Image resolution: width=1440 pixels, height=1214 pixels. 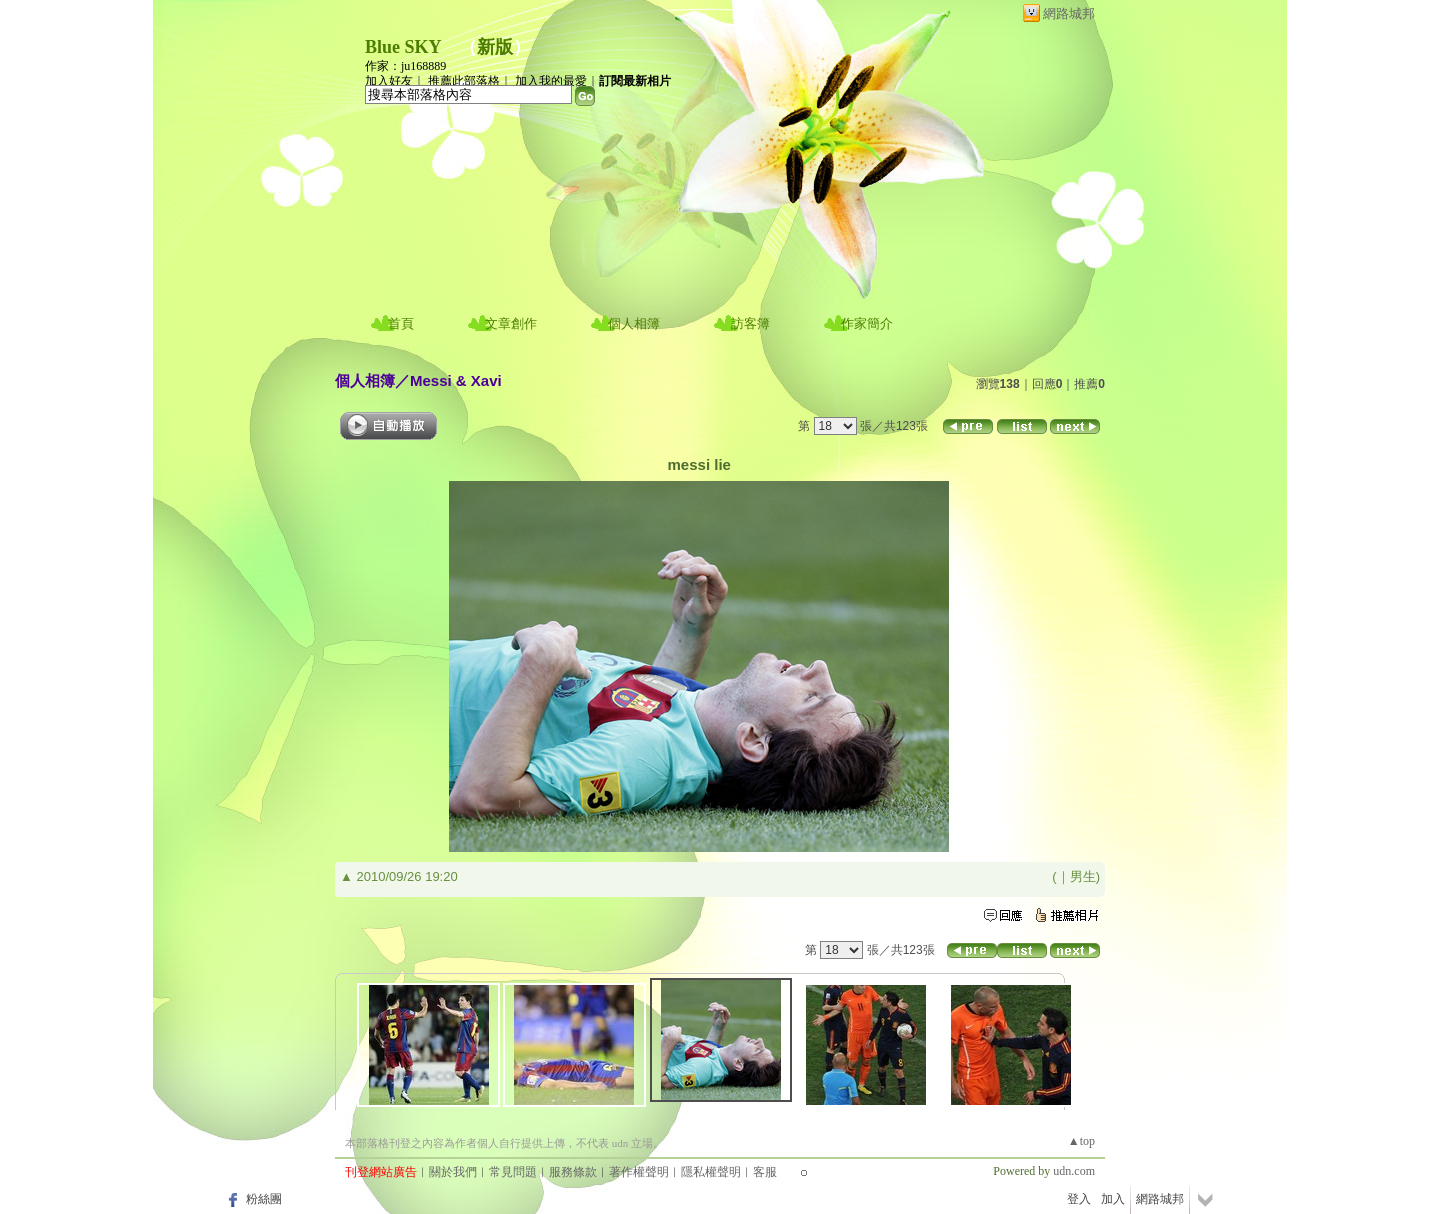 I want to click on 常見問題, so click(x=513, y=1172).